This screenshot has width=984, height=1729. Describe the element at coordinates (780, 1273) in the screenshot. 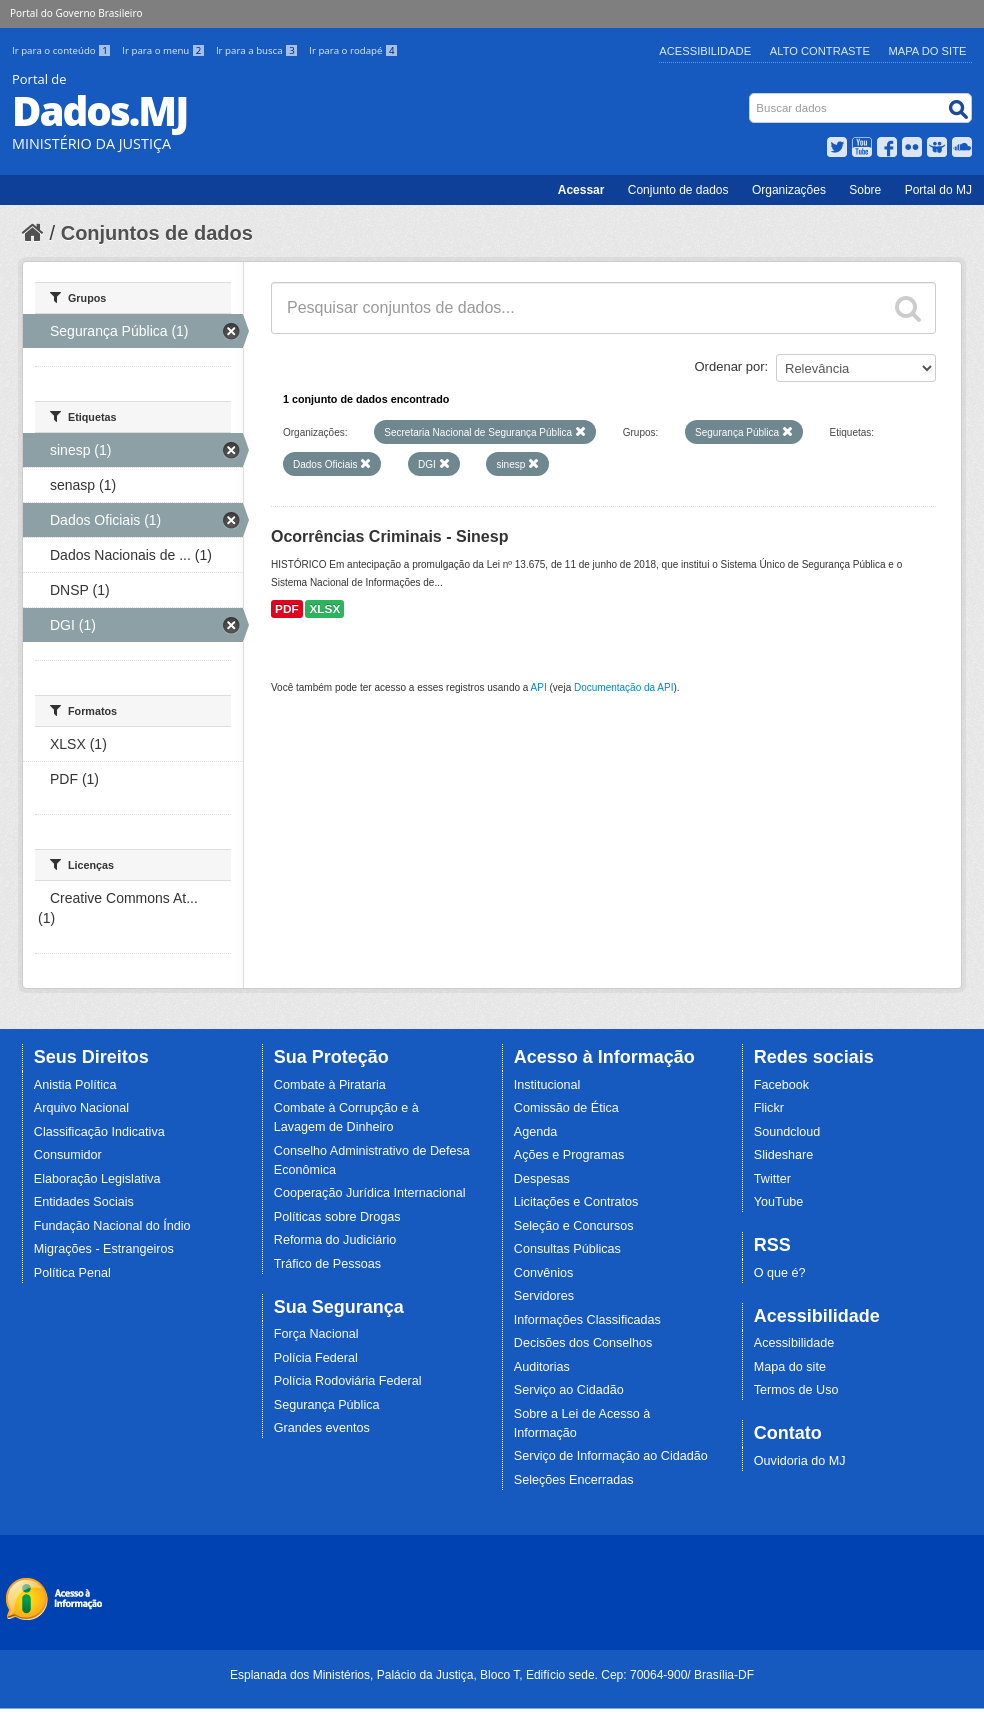

I see `O que é?` at that location.